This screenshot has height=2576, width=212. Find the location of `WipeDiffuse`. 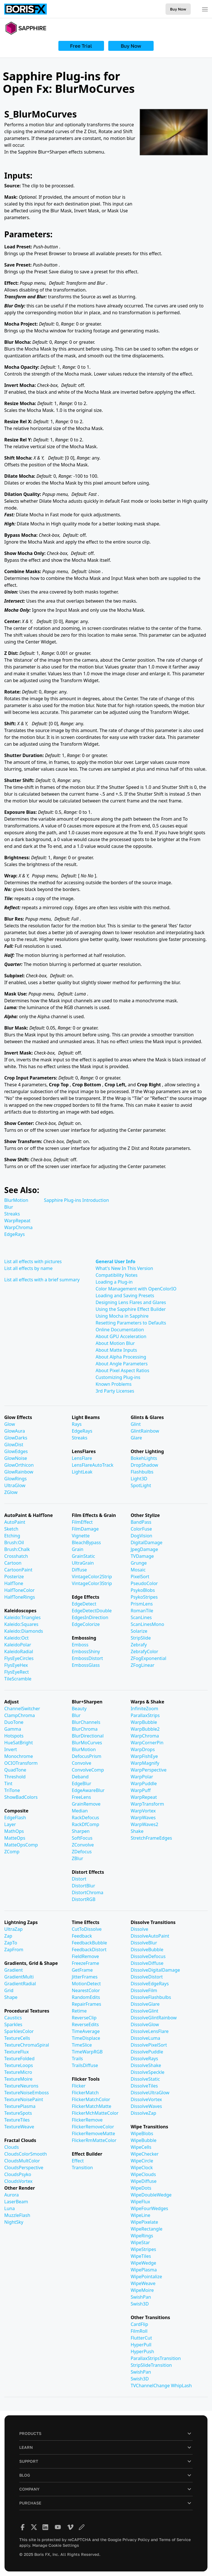

WipeDiffuse is located at coordinates (143, 2181).